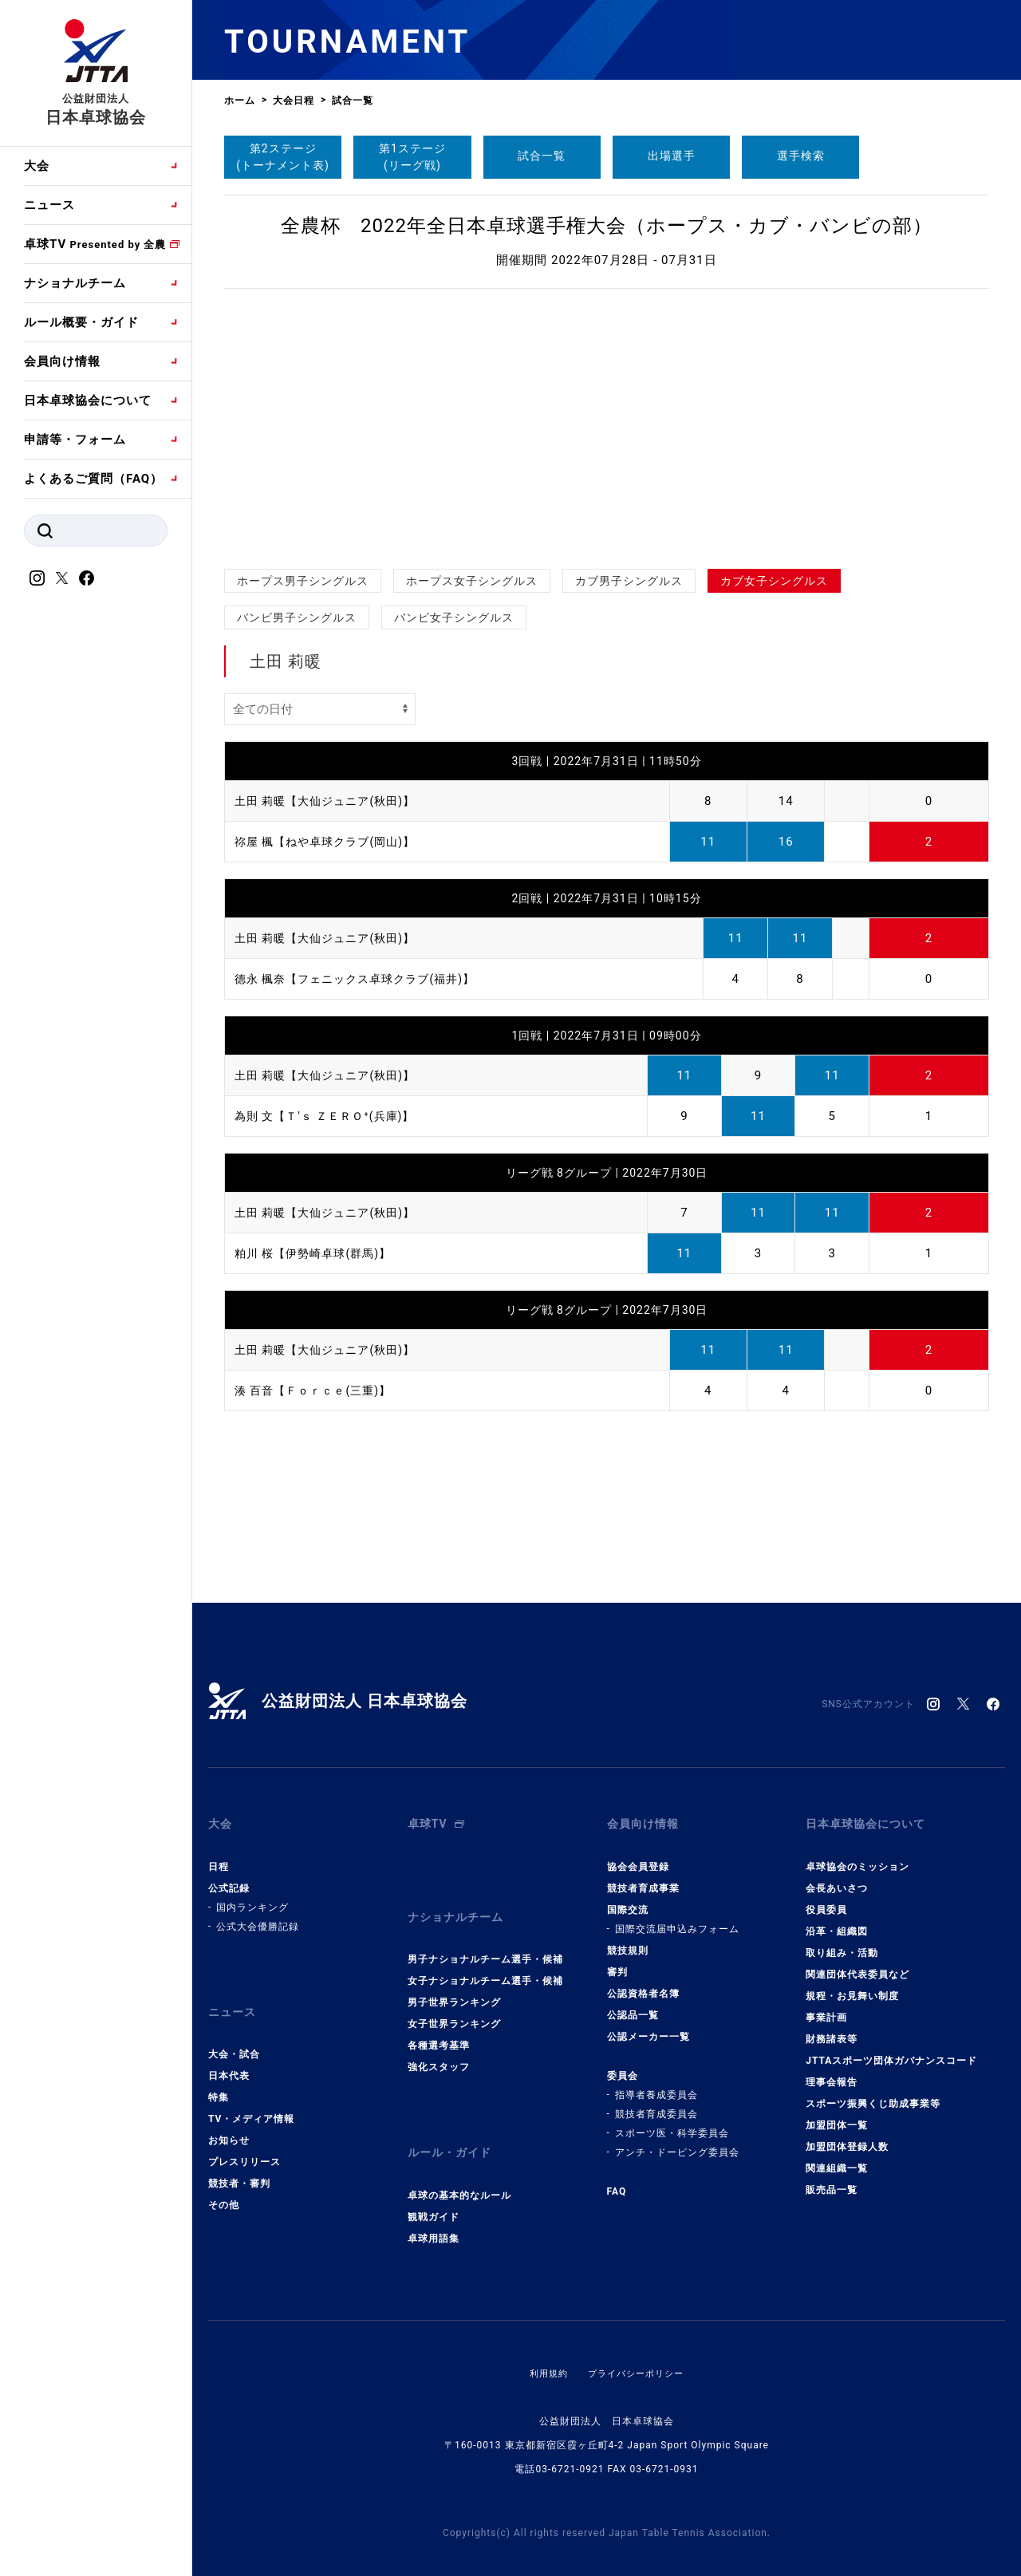 The height and width of the screenshot is (2576, 1021). Describe the element at coordinates (454, 1984) in the screenshot. I see `男子世界ランキング` at that location.